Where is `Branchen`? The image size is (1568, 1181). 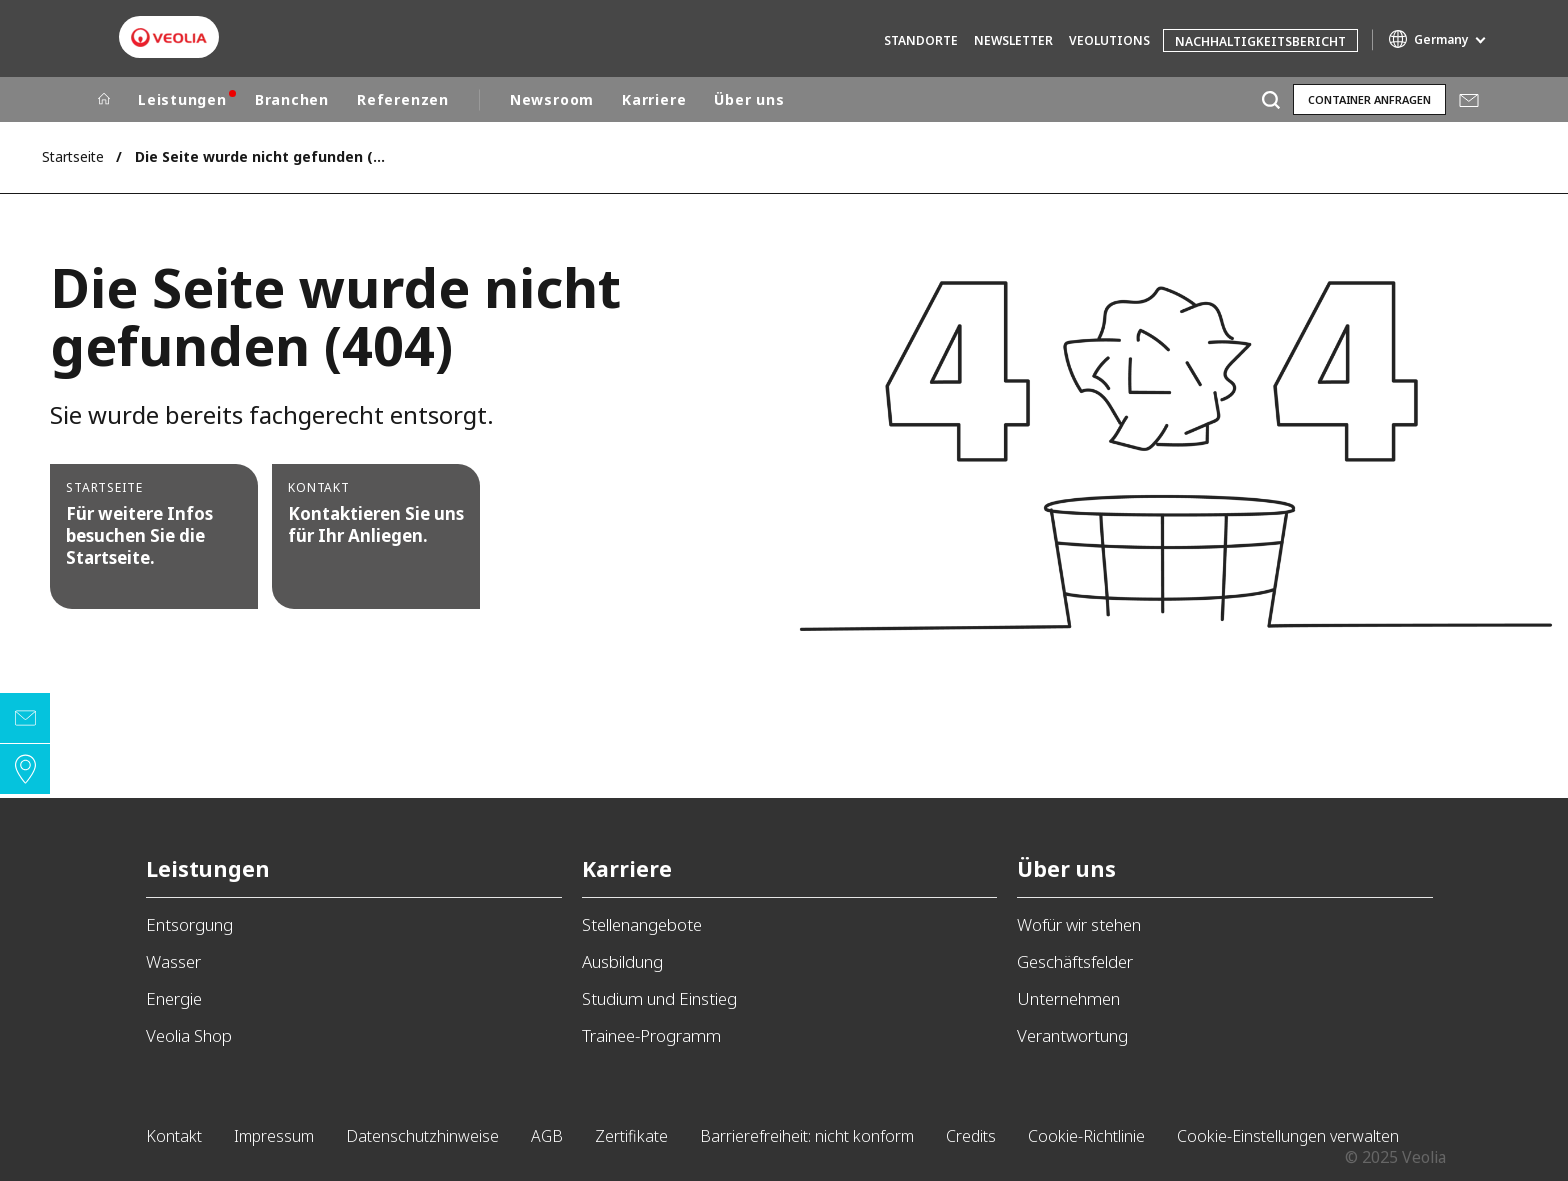 Branchen is located at coordinates (292, 99).